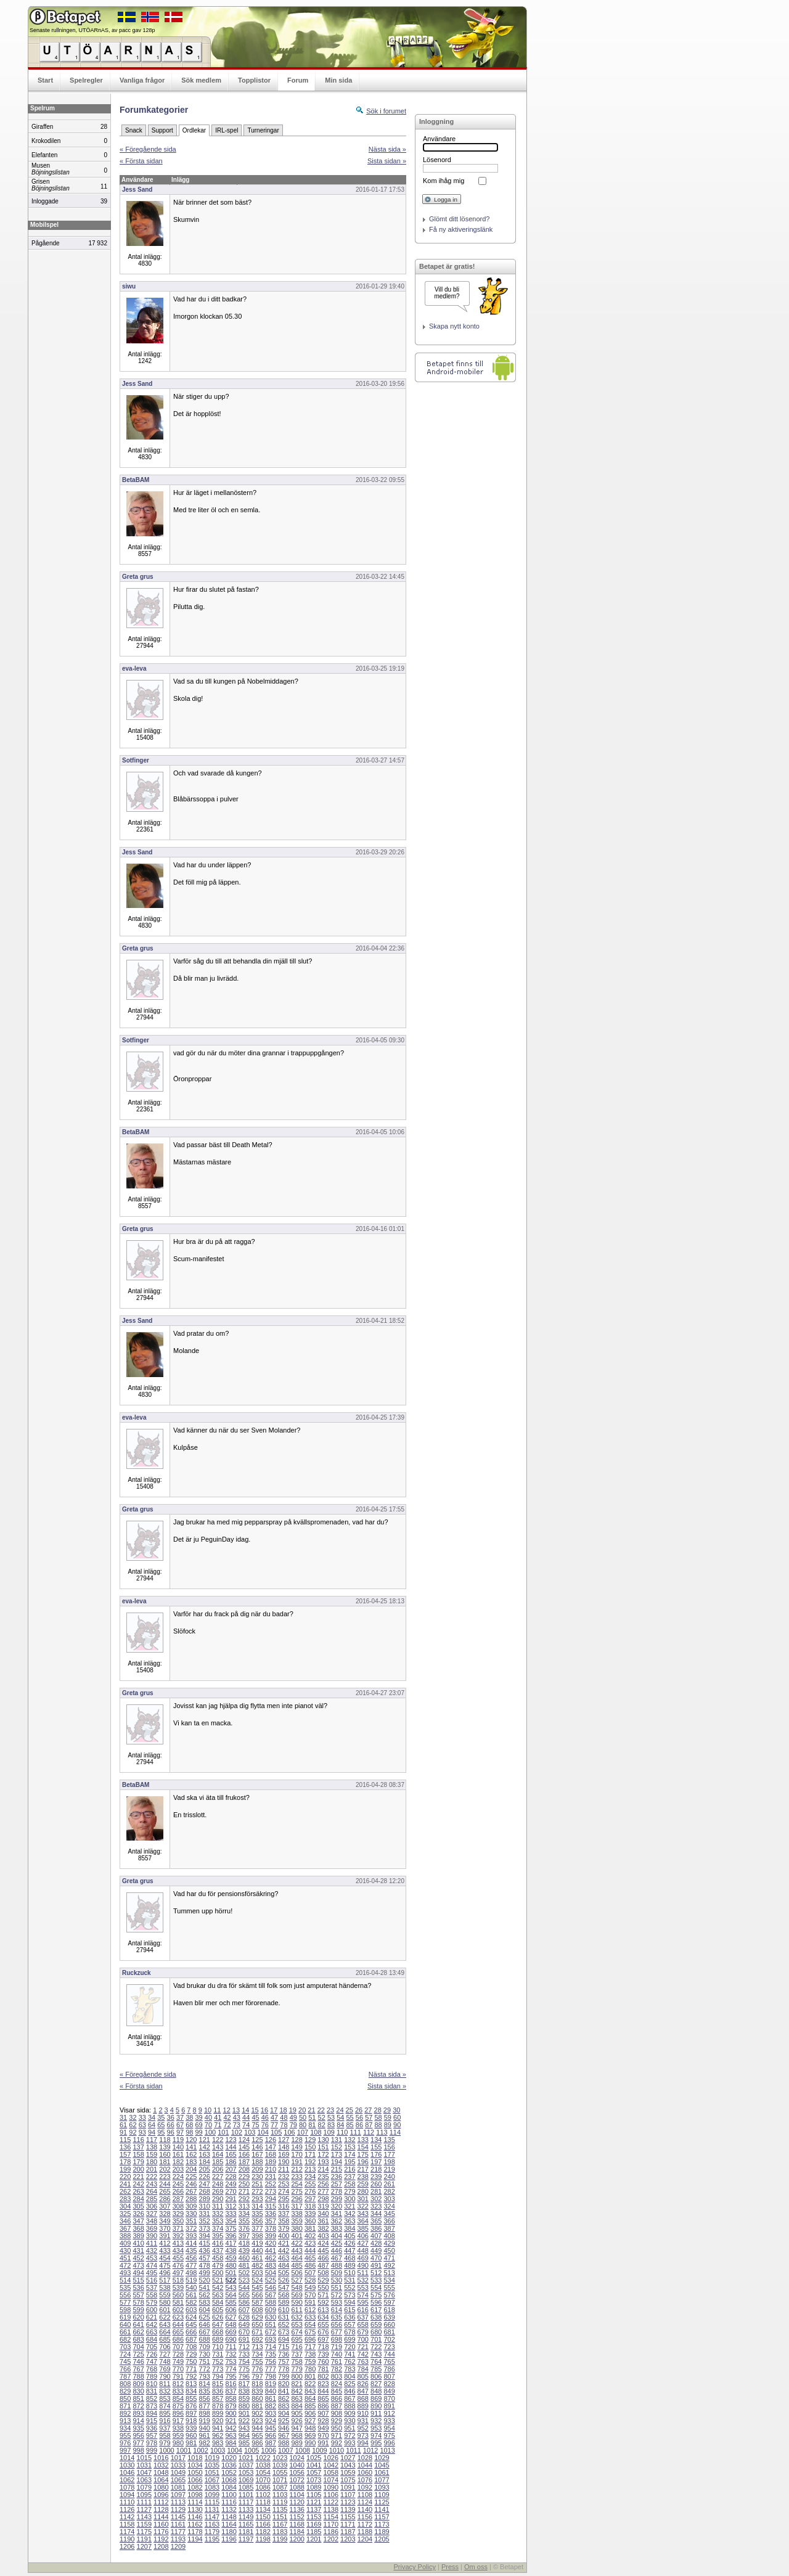 This screenshot has height=2576, width=789. I want to click on 903, so click(270, 2413).